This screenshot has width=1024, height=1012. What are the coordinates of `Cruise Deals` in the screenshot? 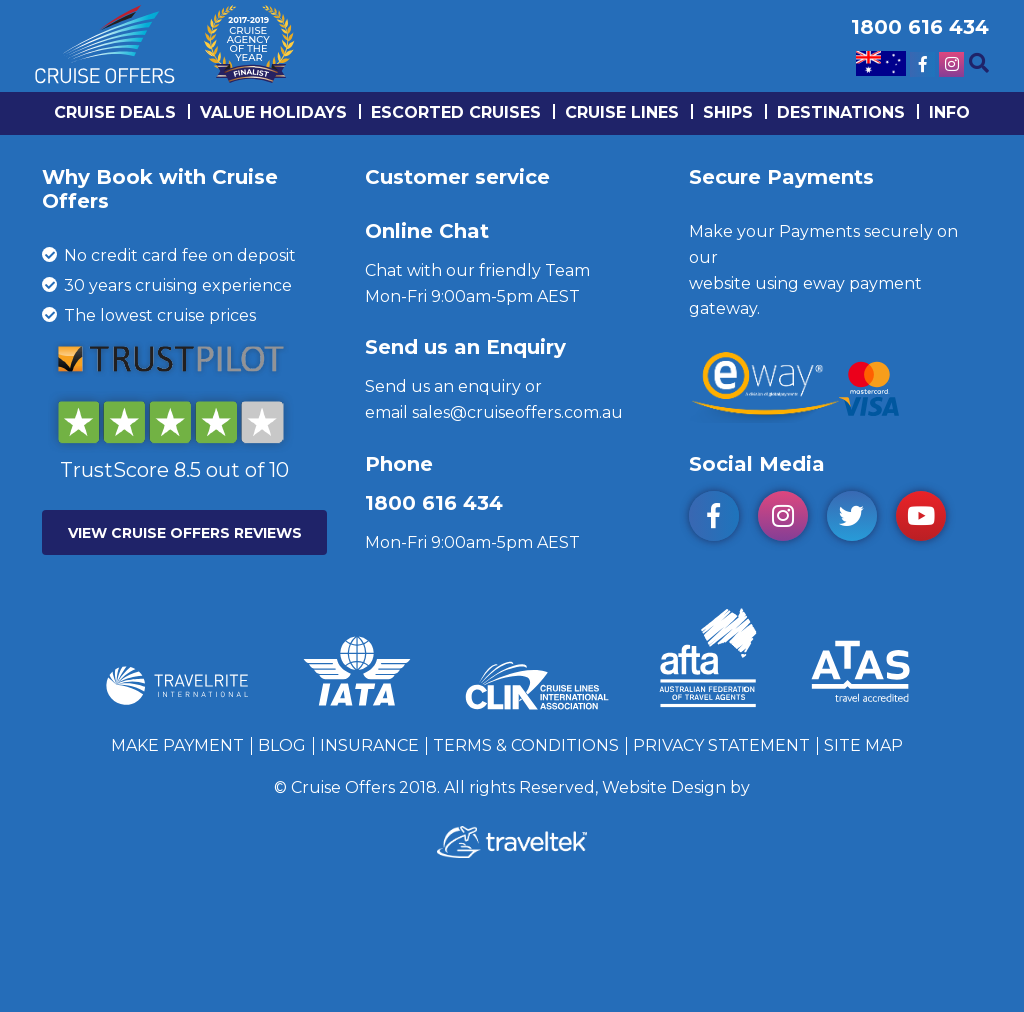 It's located at (115, 112).